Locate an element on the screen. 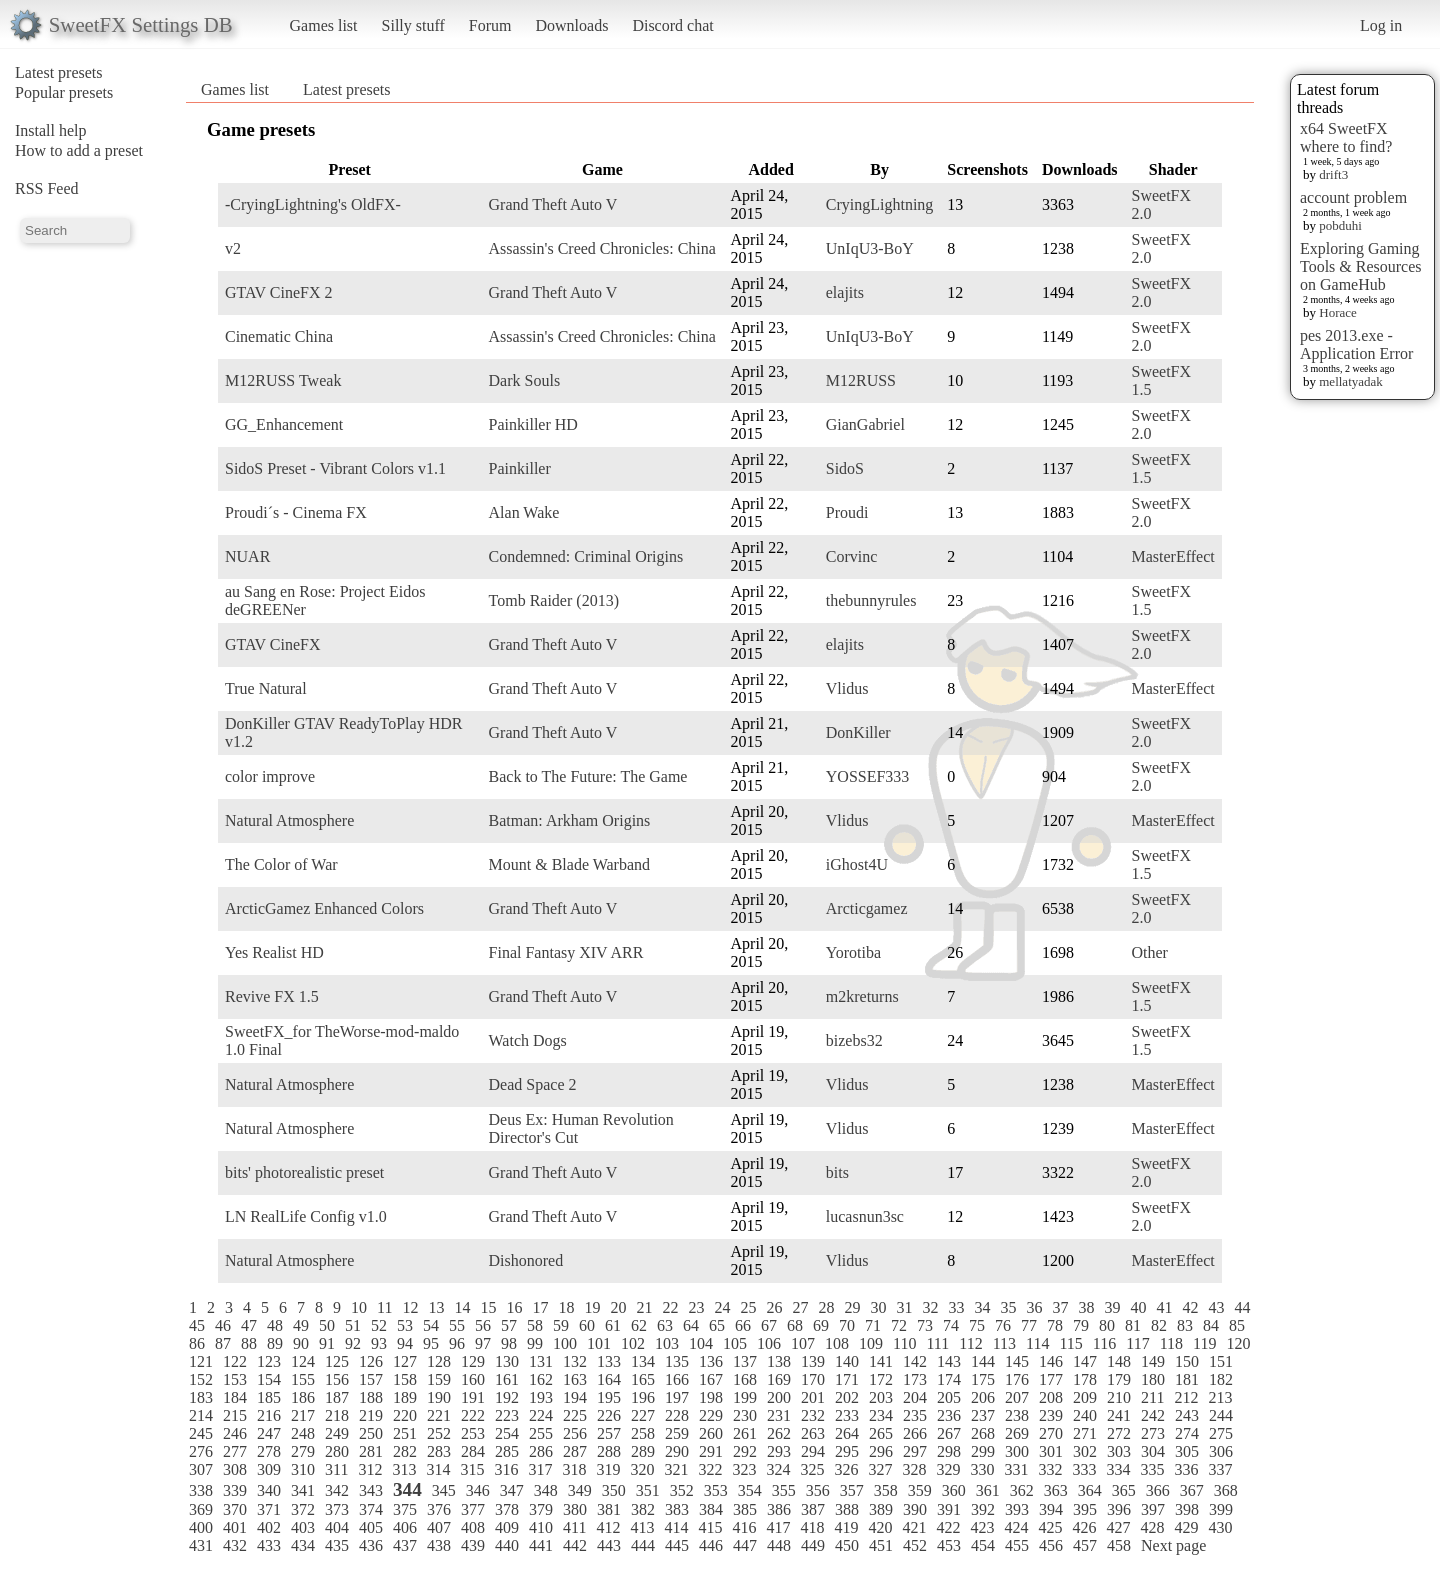 This screenshot has height=1587, width=1440. 376 is located at coordinates (439, 1509).